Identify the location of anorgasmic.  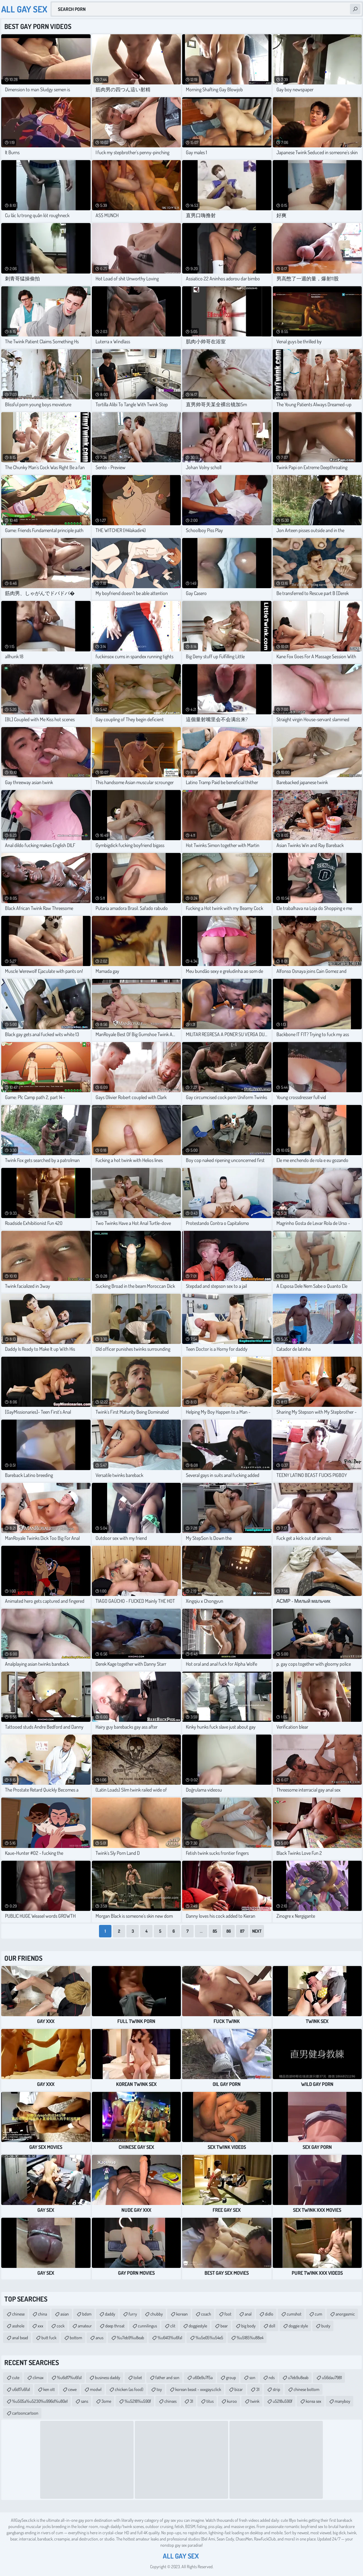
(345, 2313).